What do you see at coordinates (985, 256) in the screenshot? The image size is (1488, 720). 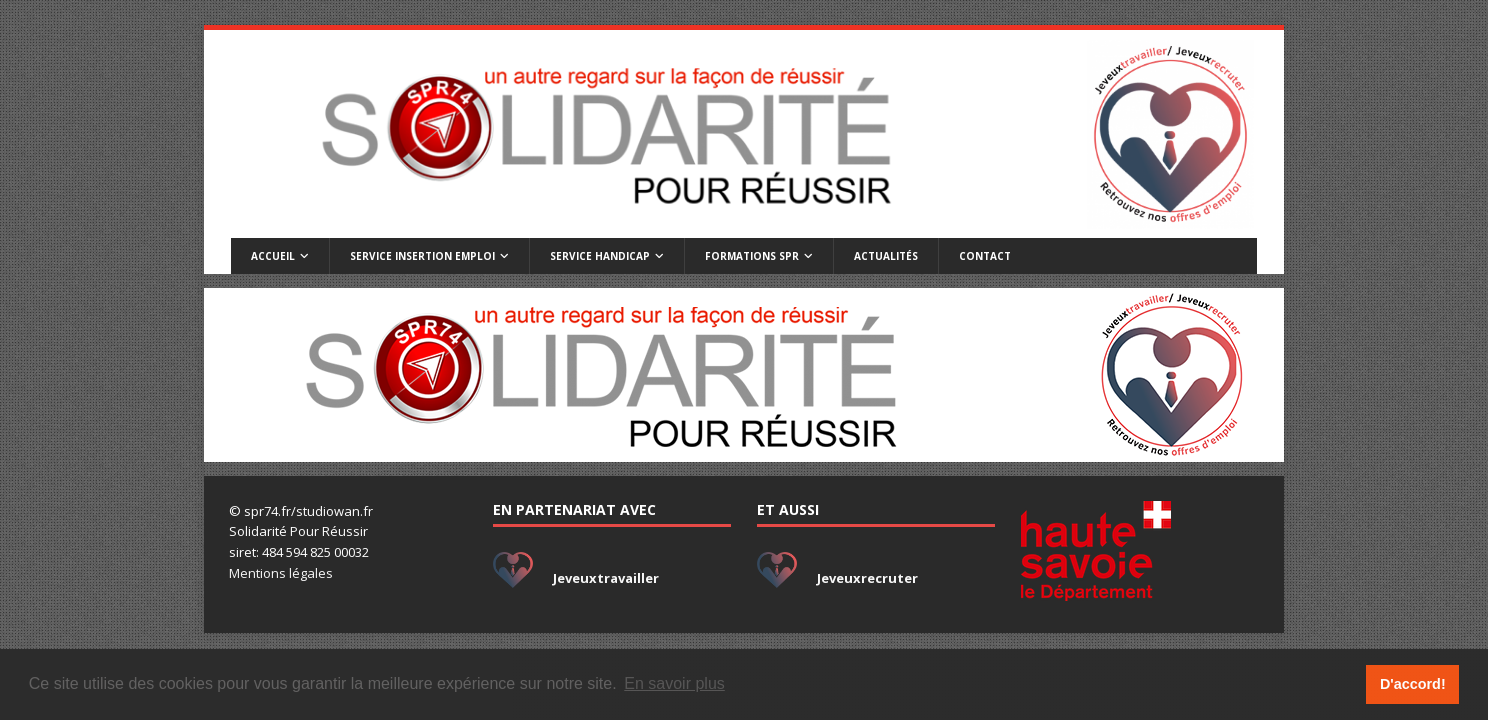 I see `Contact` at bounding box center [985, 256].